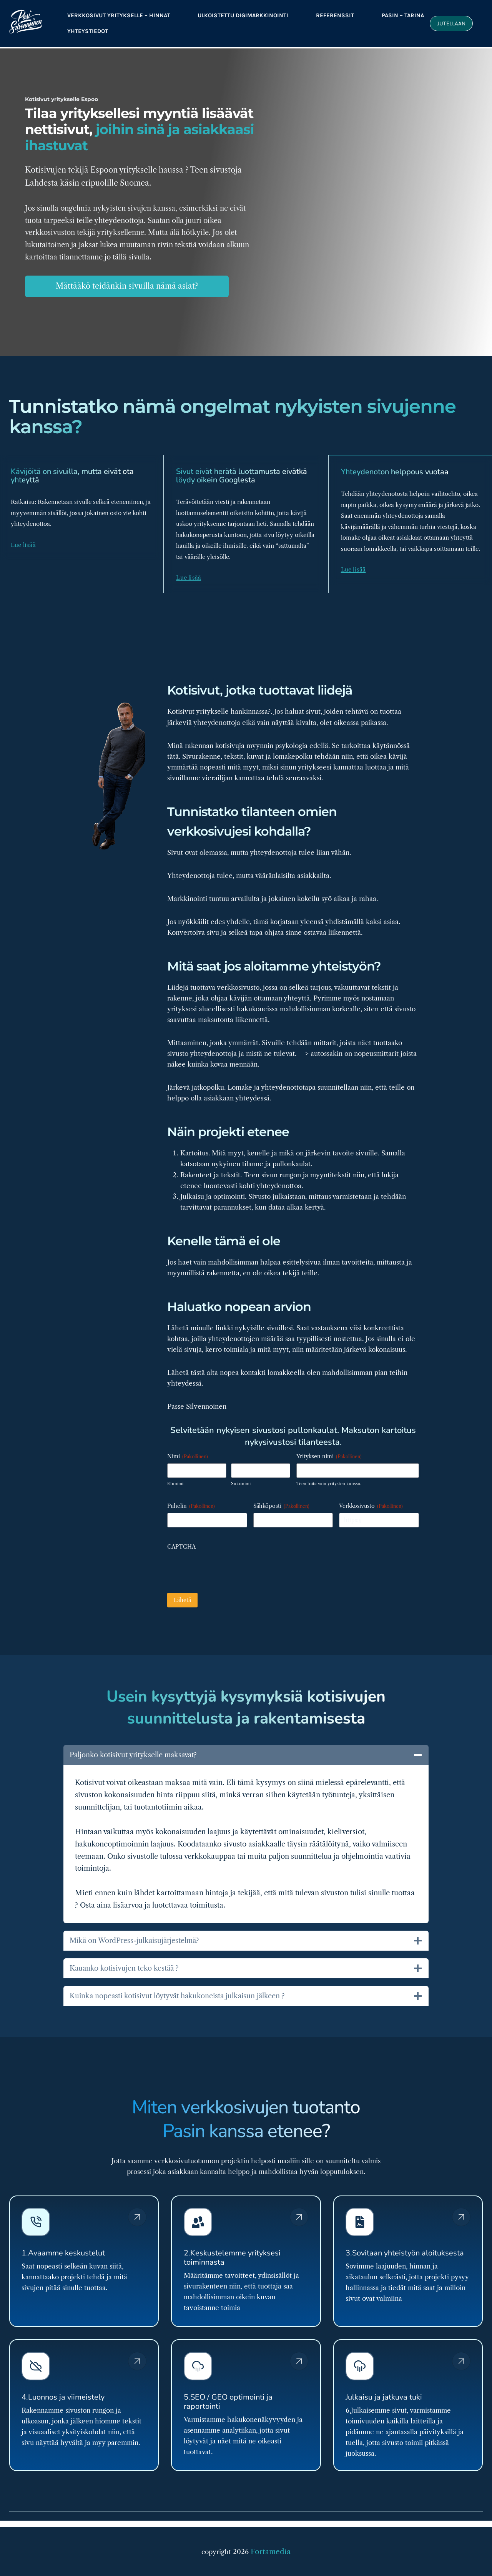 The image size is (492, 2576). I want to click on CAPTCHA, so click(181, 1536).